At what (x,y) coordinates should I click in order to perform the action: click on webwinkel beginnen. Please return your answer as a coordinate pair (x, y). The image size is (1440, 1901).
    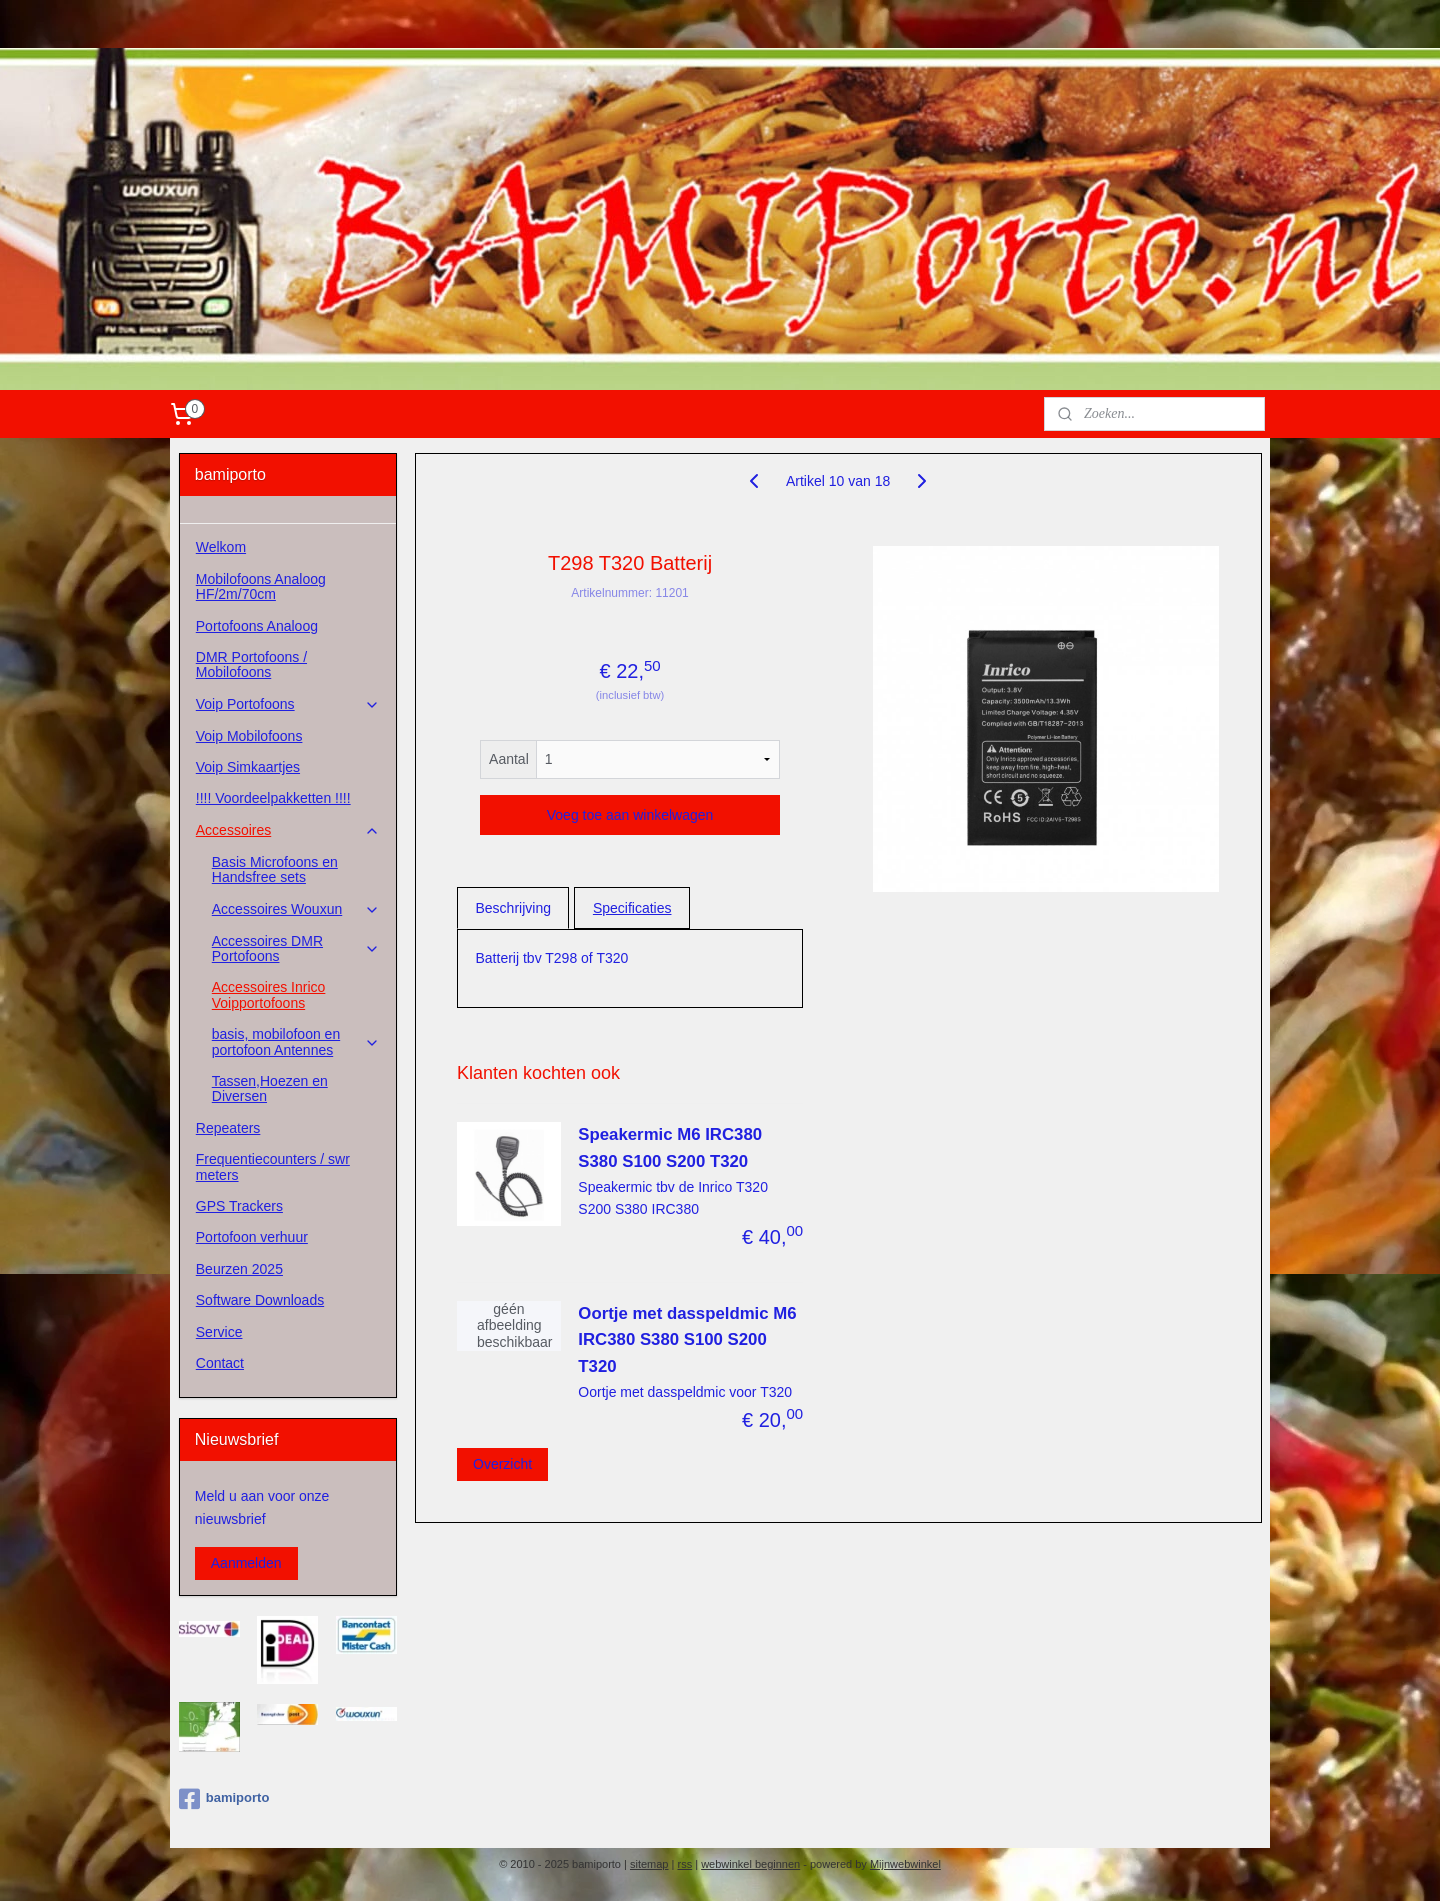
    Looking at the image, I should click on (750, 1864).